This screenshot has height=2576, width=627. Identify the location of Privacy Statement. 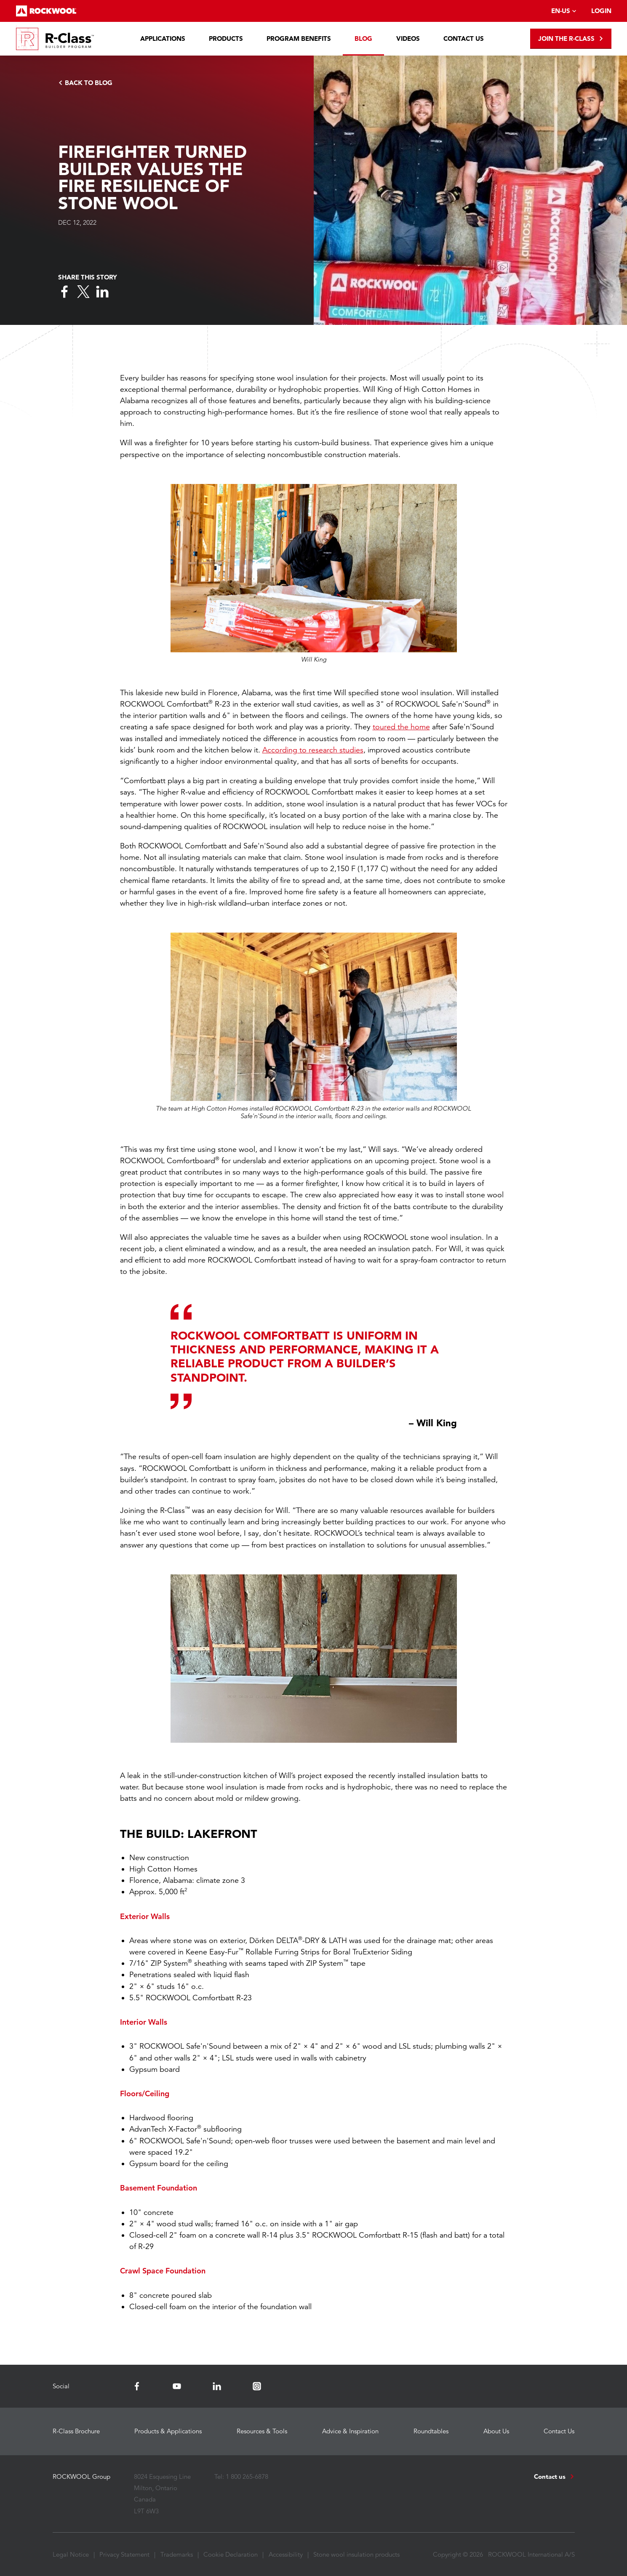
(124, 2554).